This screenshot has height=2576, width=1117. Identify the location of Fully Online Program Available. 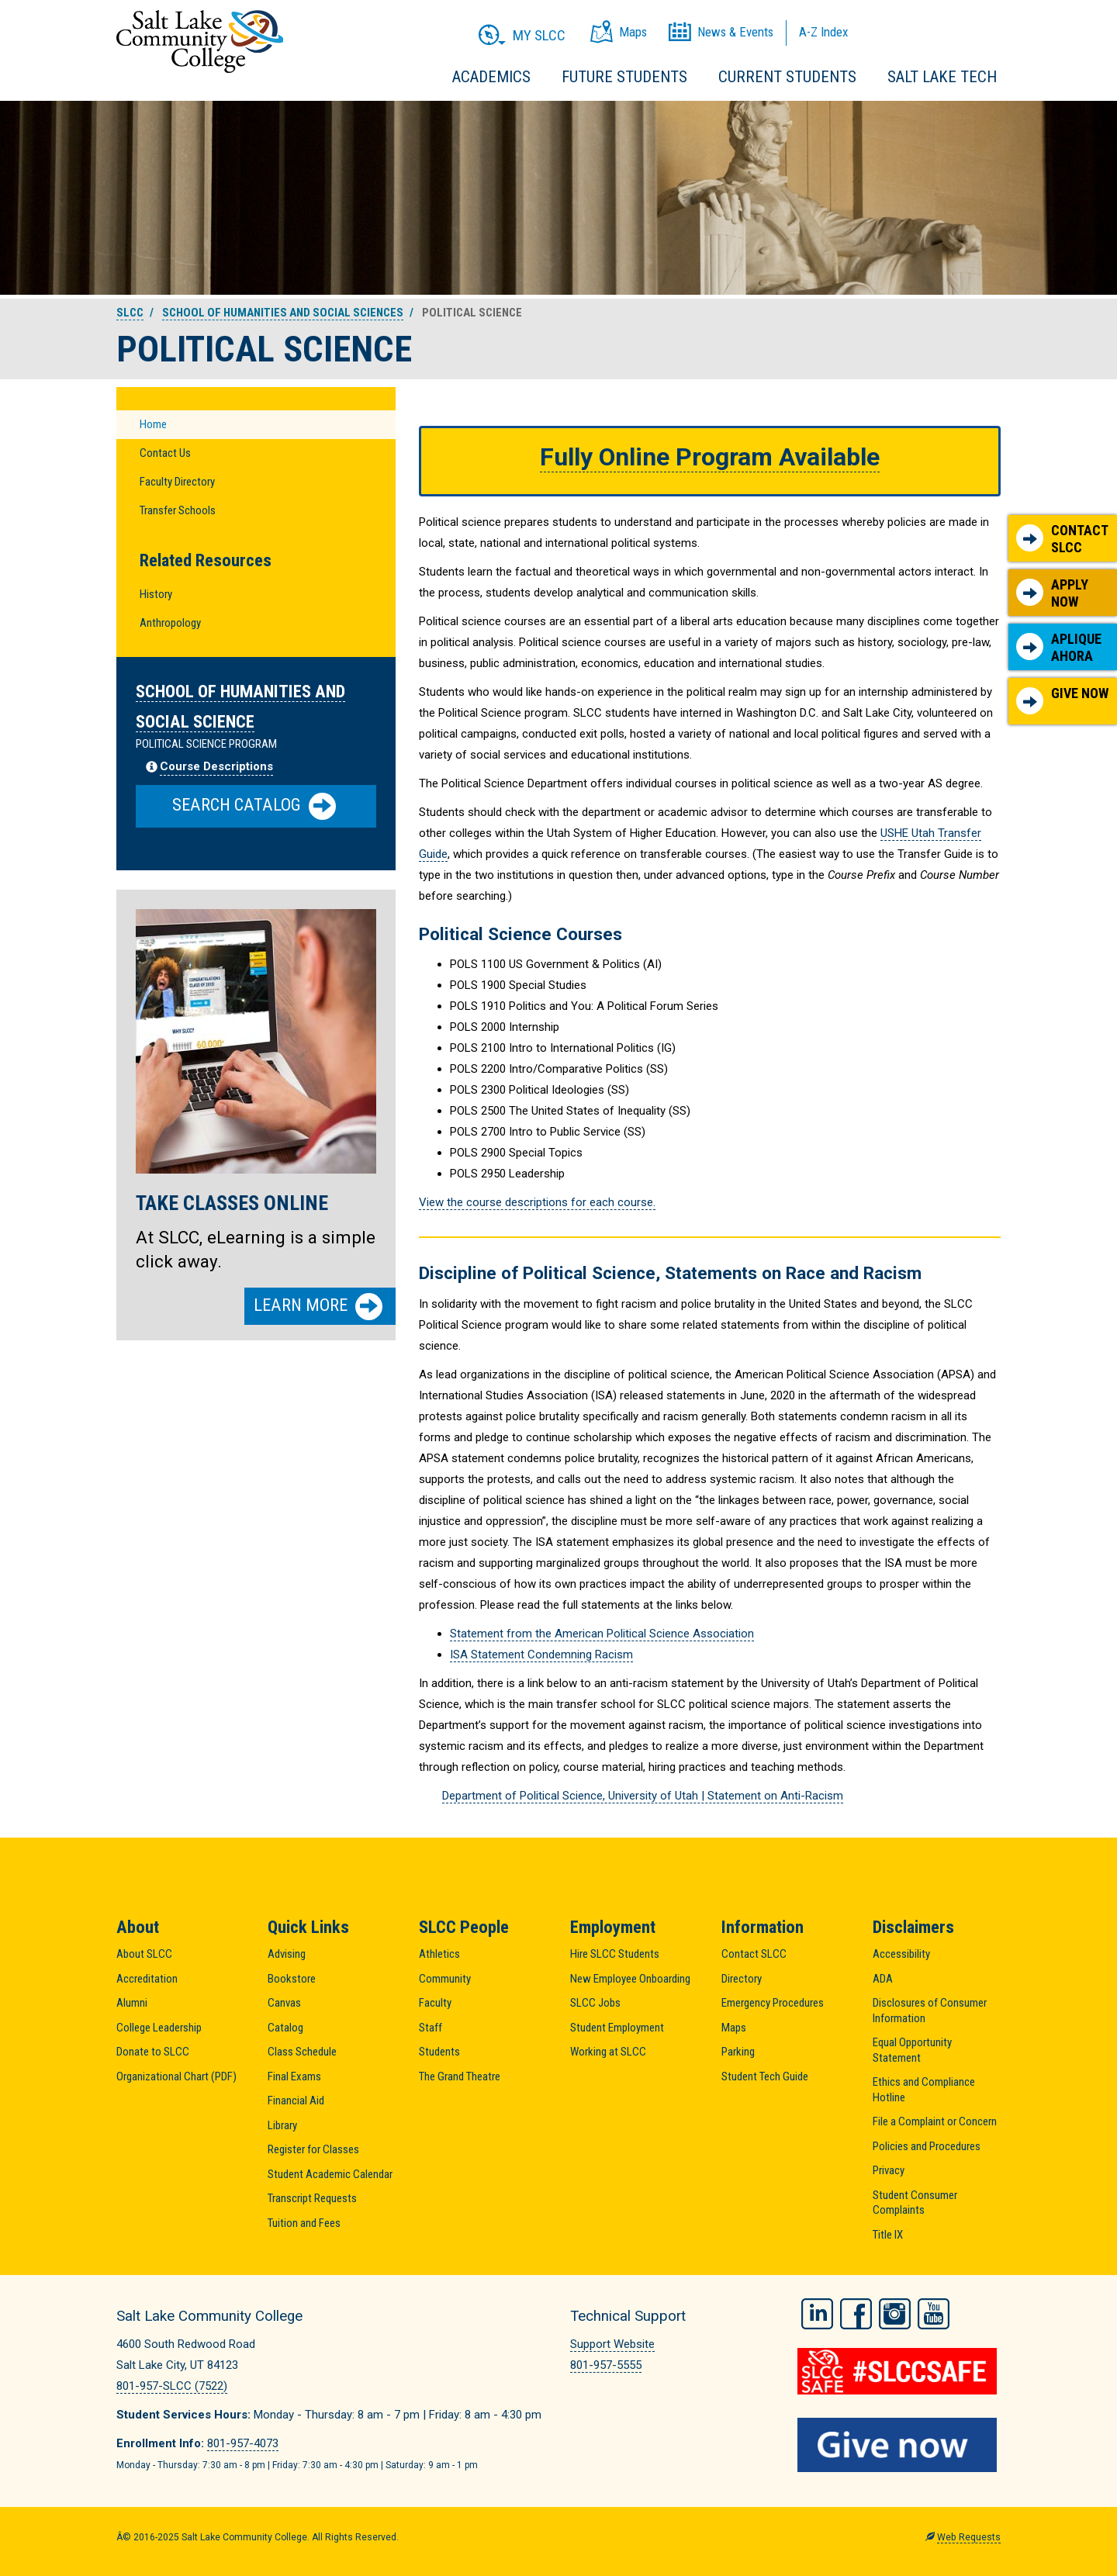
(710, 457).